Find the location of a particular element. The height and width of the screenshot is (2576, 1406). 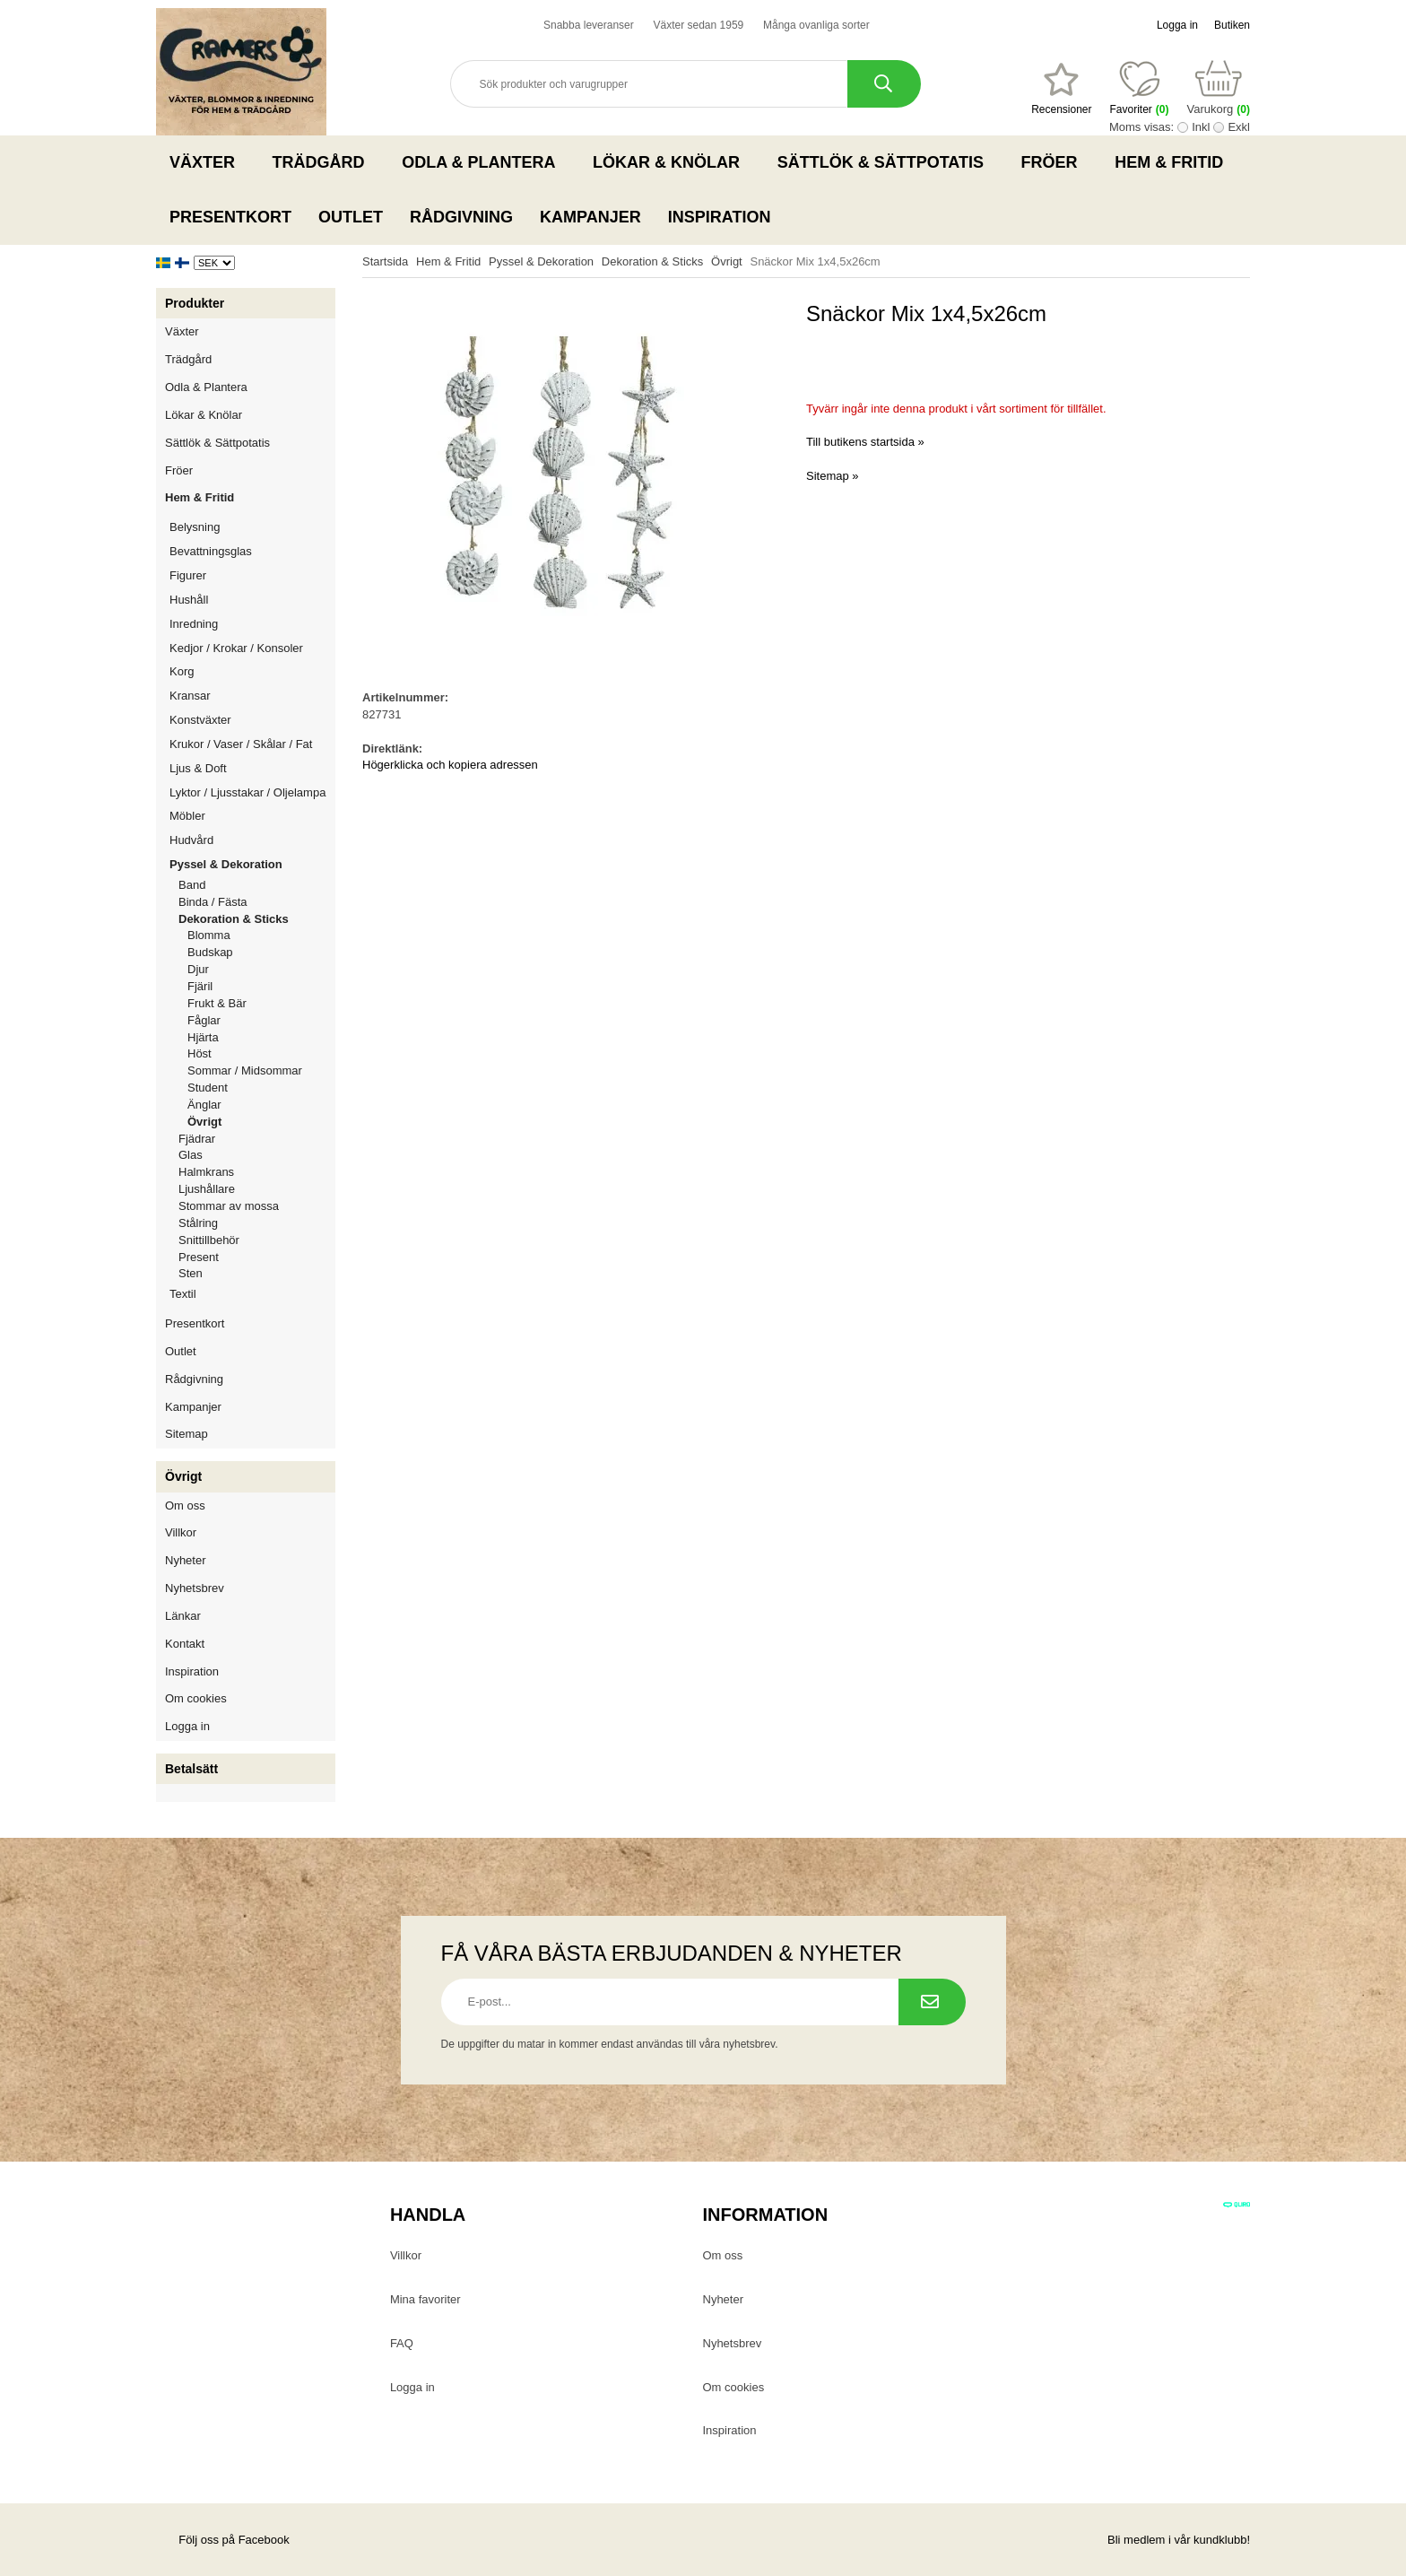

Stommar av mossa is located at coordinates (228, 1206).